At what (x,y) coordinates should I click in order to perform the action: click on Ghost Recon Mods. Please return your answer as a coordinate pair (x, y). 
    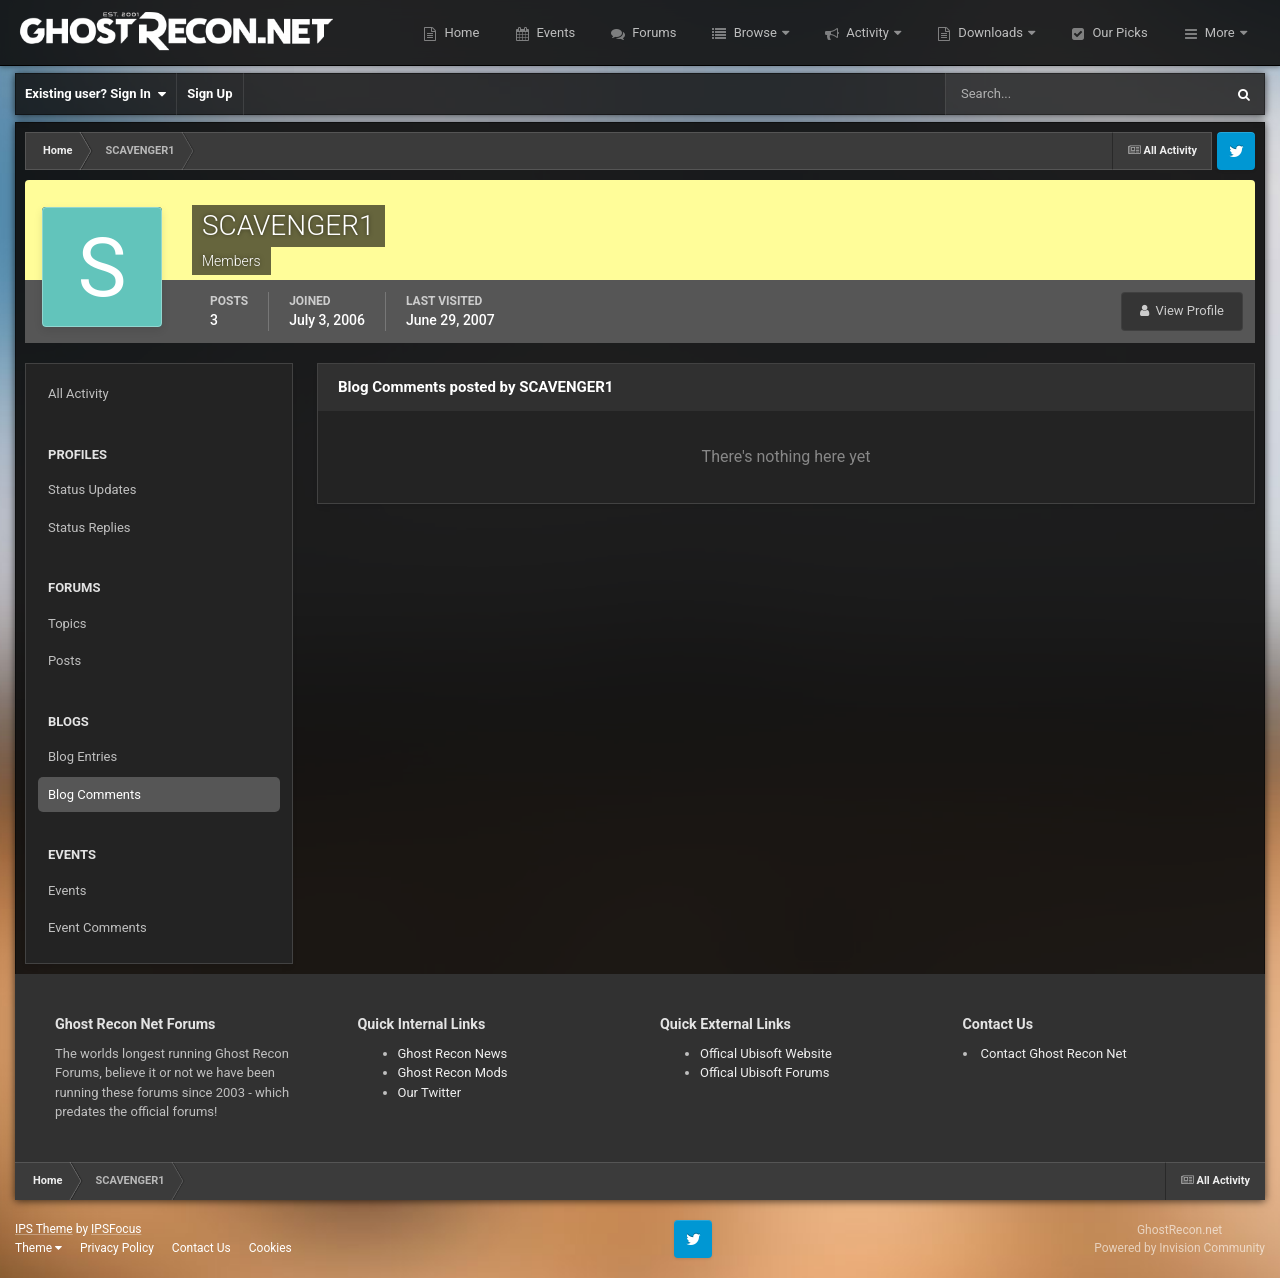
    Looking at the image, I should click on (453, 1072).